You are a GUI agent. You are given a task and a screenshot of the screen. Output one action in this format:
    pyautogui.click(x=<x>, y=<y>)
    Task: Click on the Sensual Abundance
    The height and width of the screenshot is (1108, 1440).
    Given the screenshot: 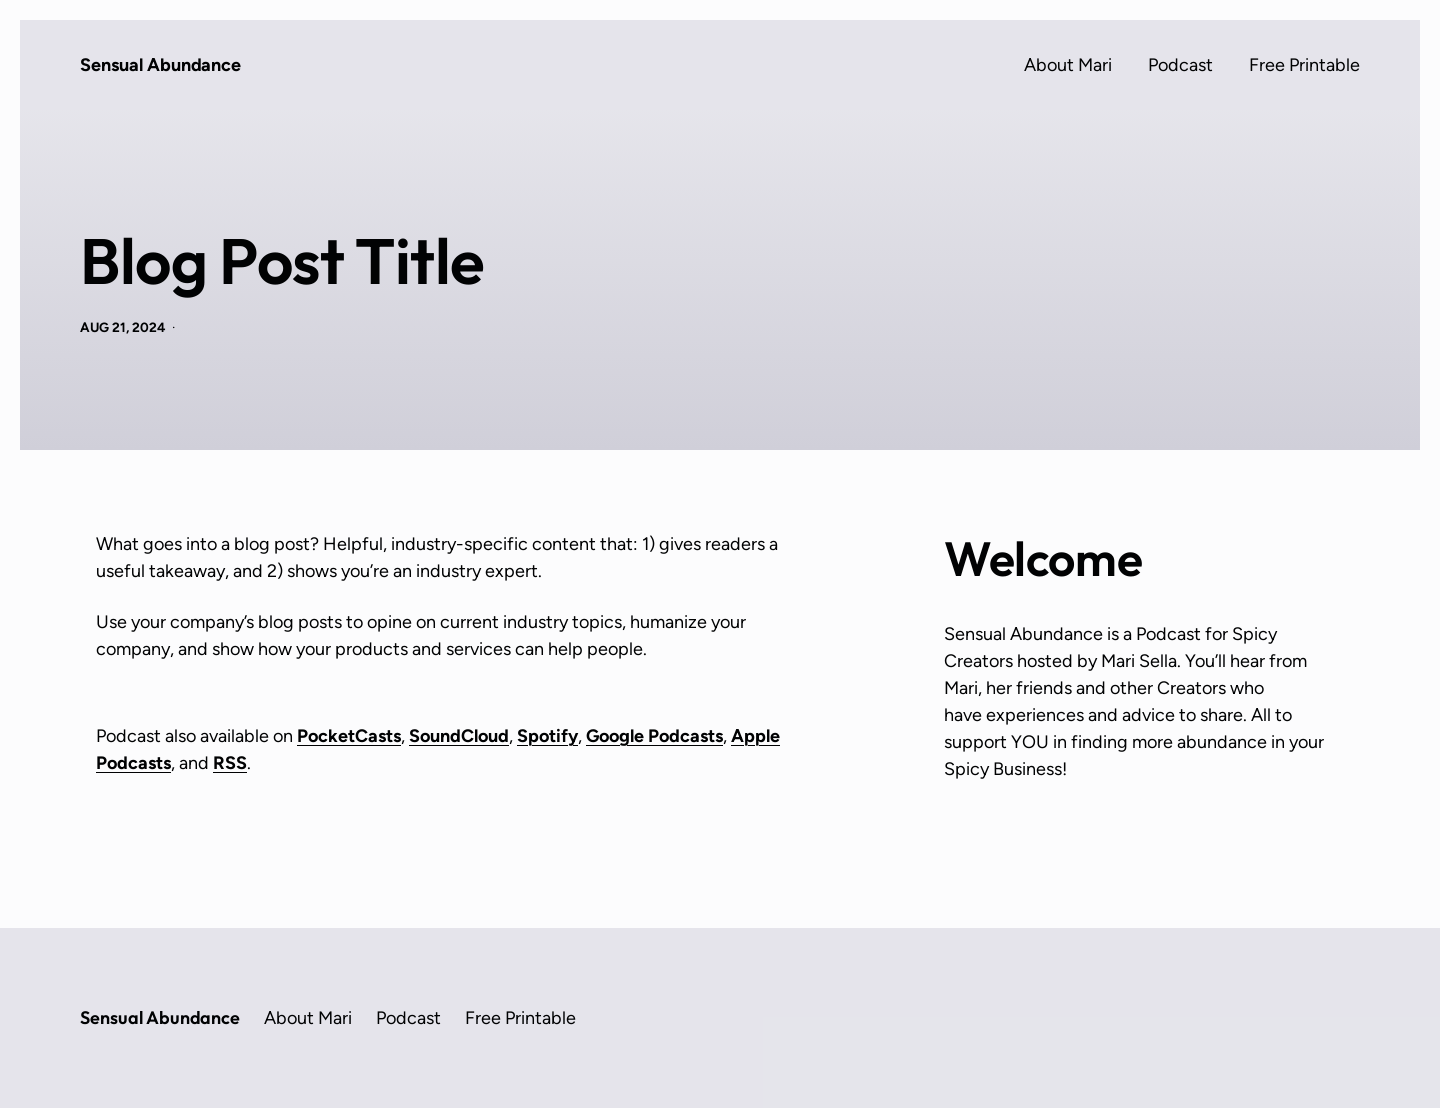 What is the action you would take?
    pyautogui.click(x=160, y=65)
    